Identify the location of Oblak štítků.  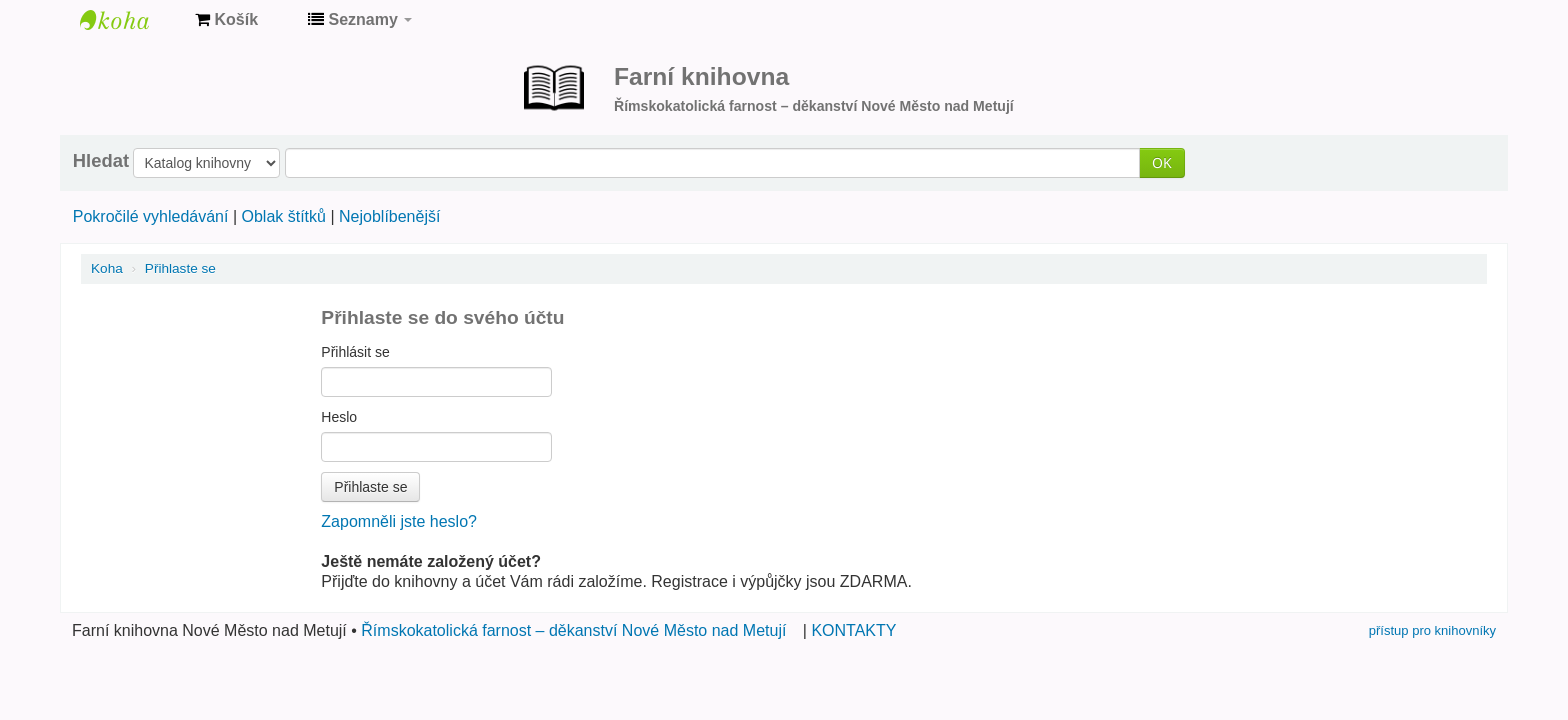
(283, 216).